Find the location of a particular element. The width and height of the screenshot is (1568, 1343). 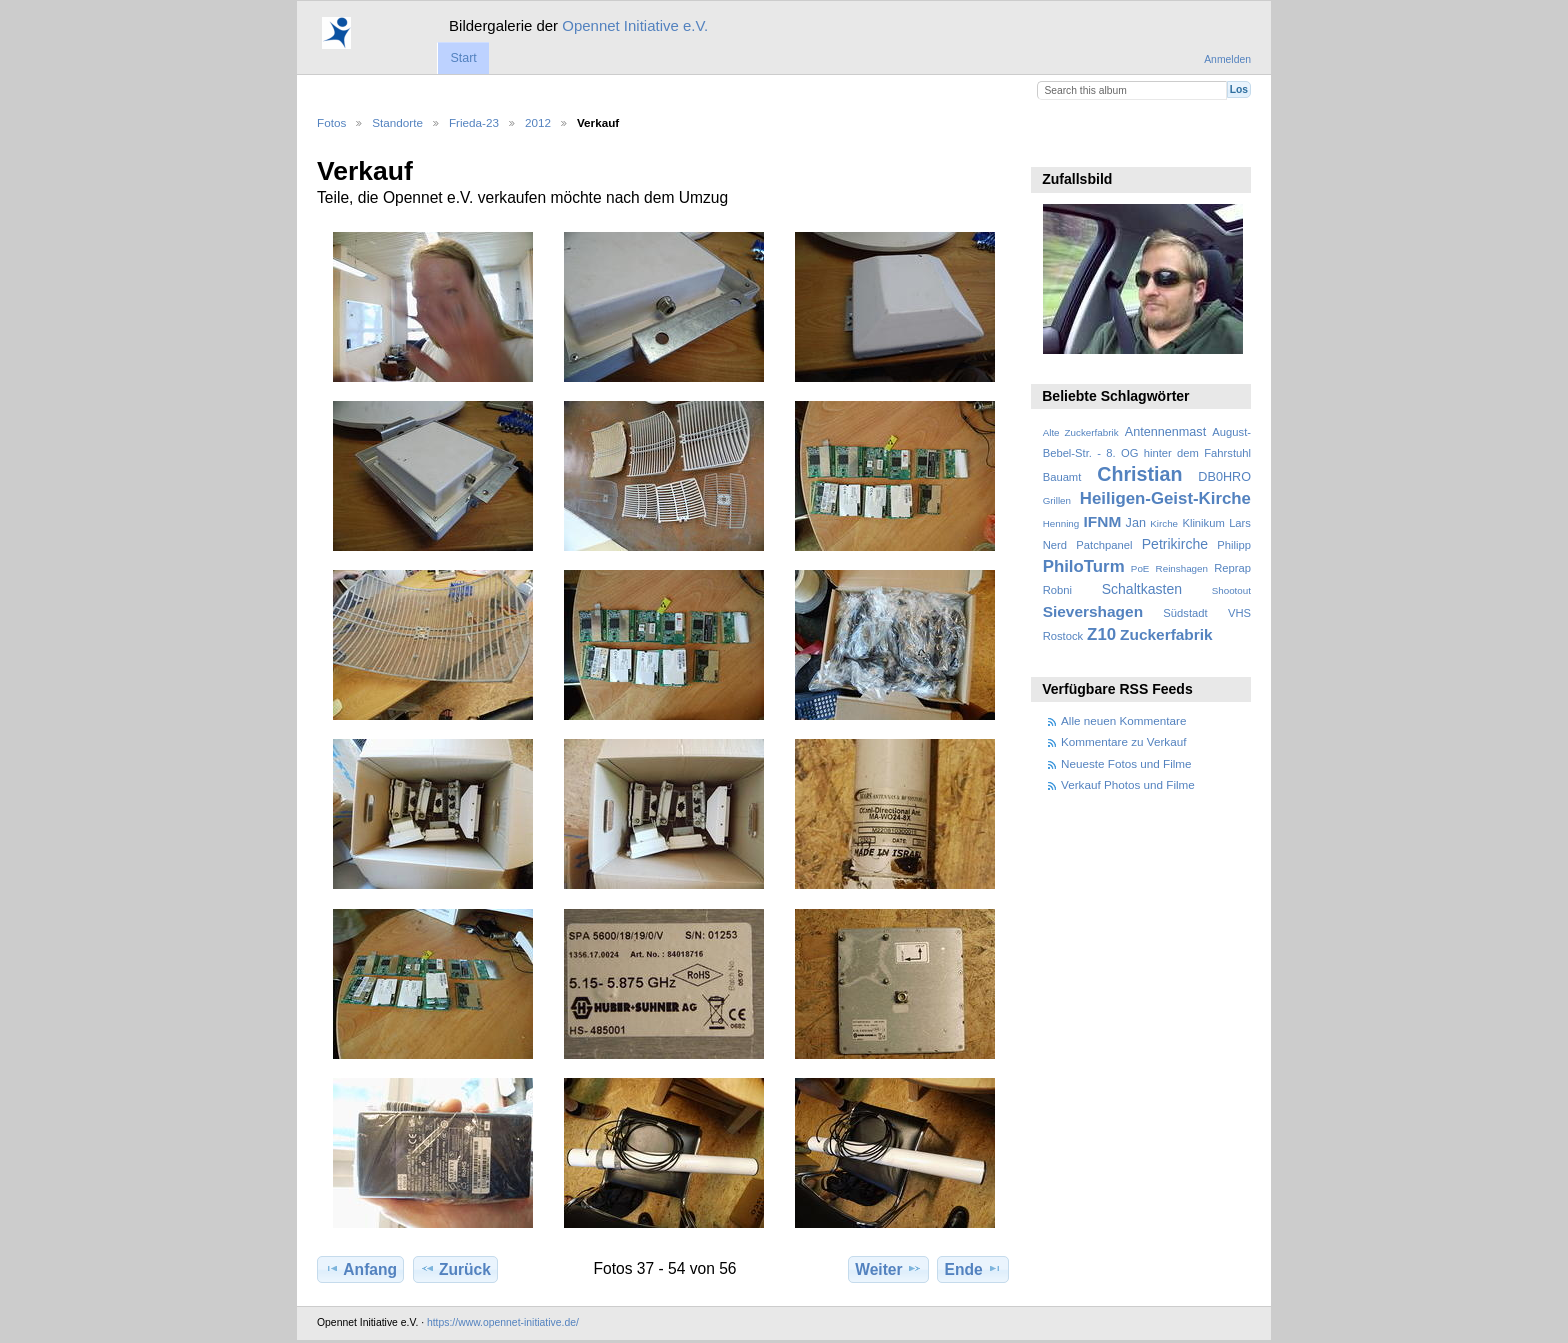

Zuckerfabrik is located at coordinates (1166, 634).